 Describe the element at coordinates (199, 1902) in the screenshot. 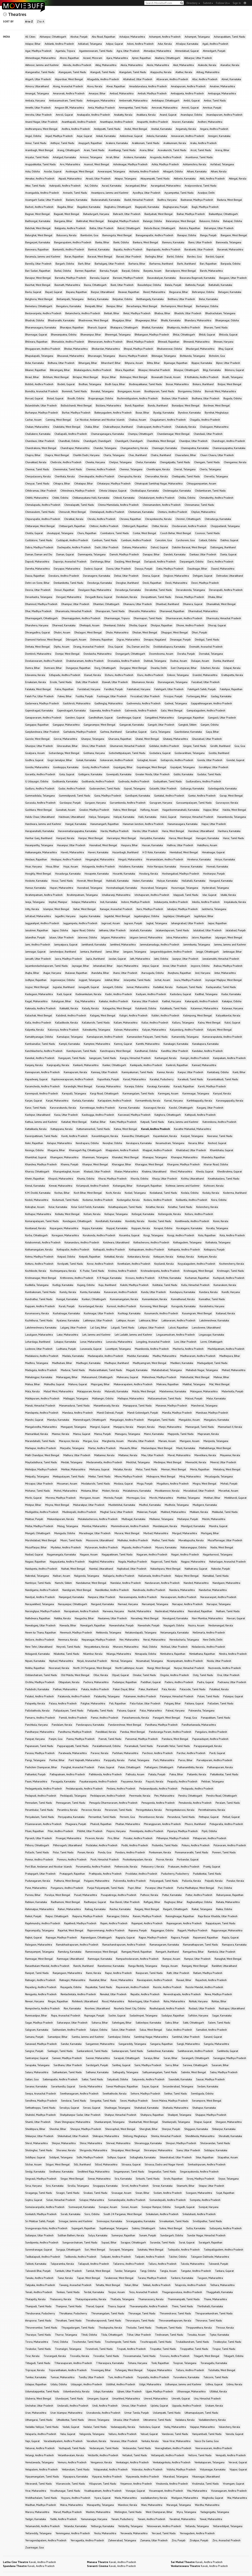

I see `Raghunathpur, Odisha` at that location.